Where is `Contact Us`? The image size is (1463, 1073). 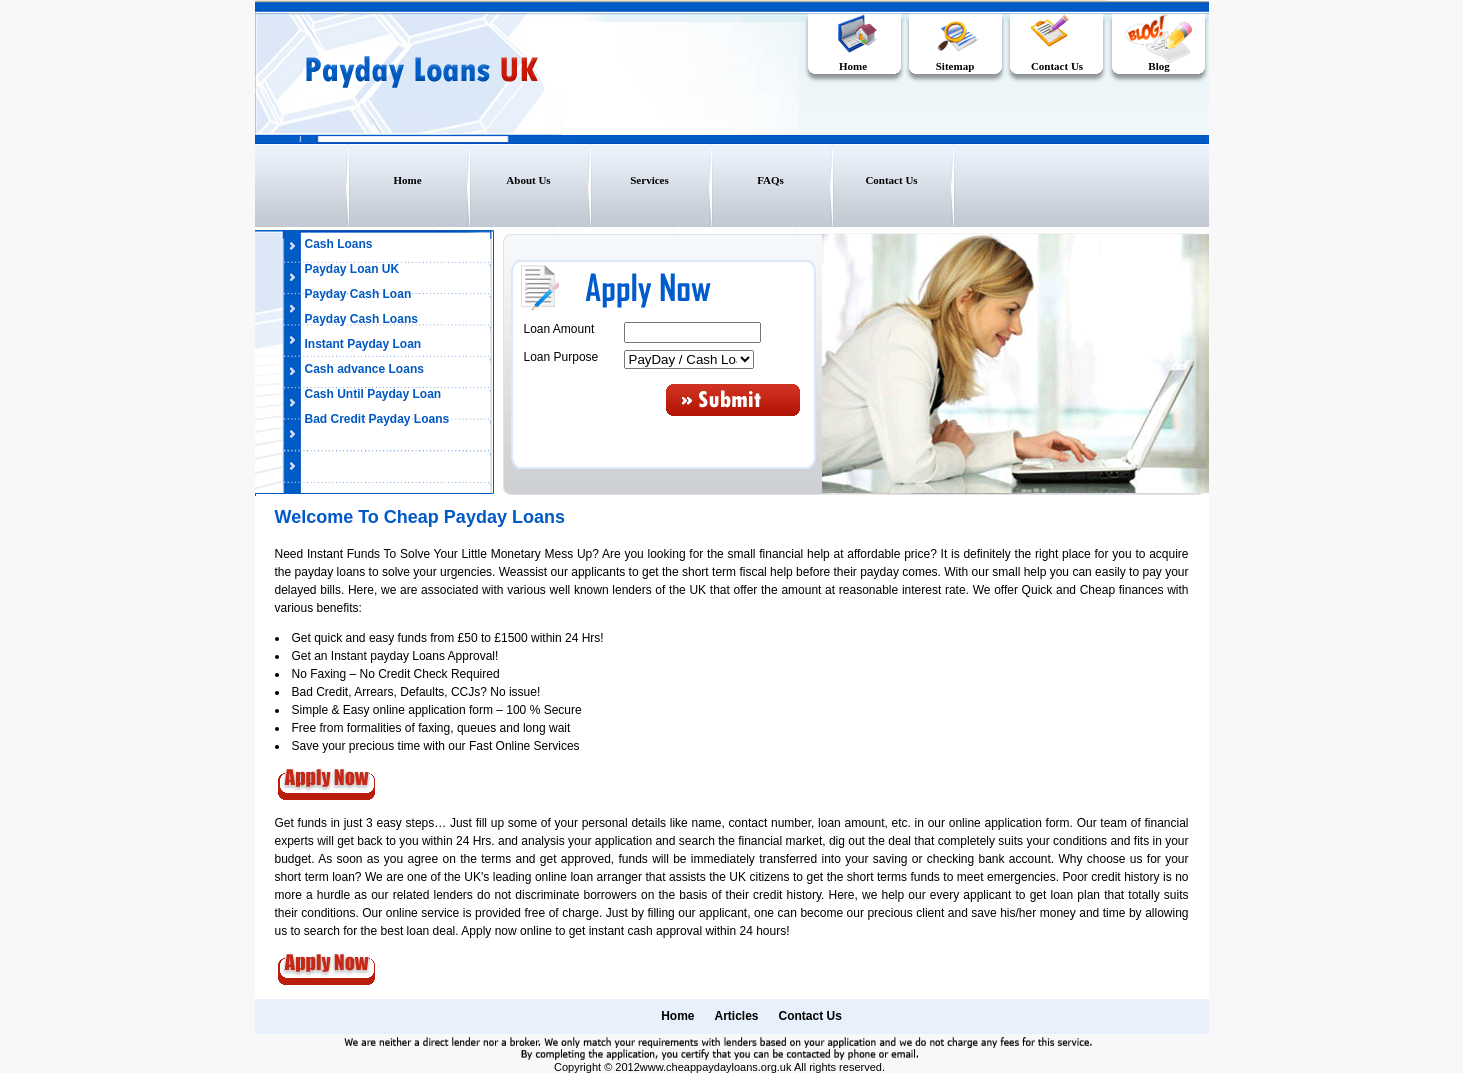
Contact Us is located at coordinates (1057, 66).